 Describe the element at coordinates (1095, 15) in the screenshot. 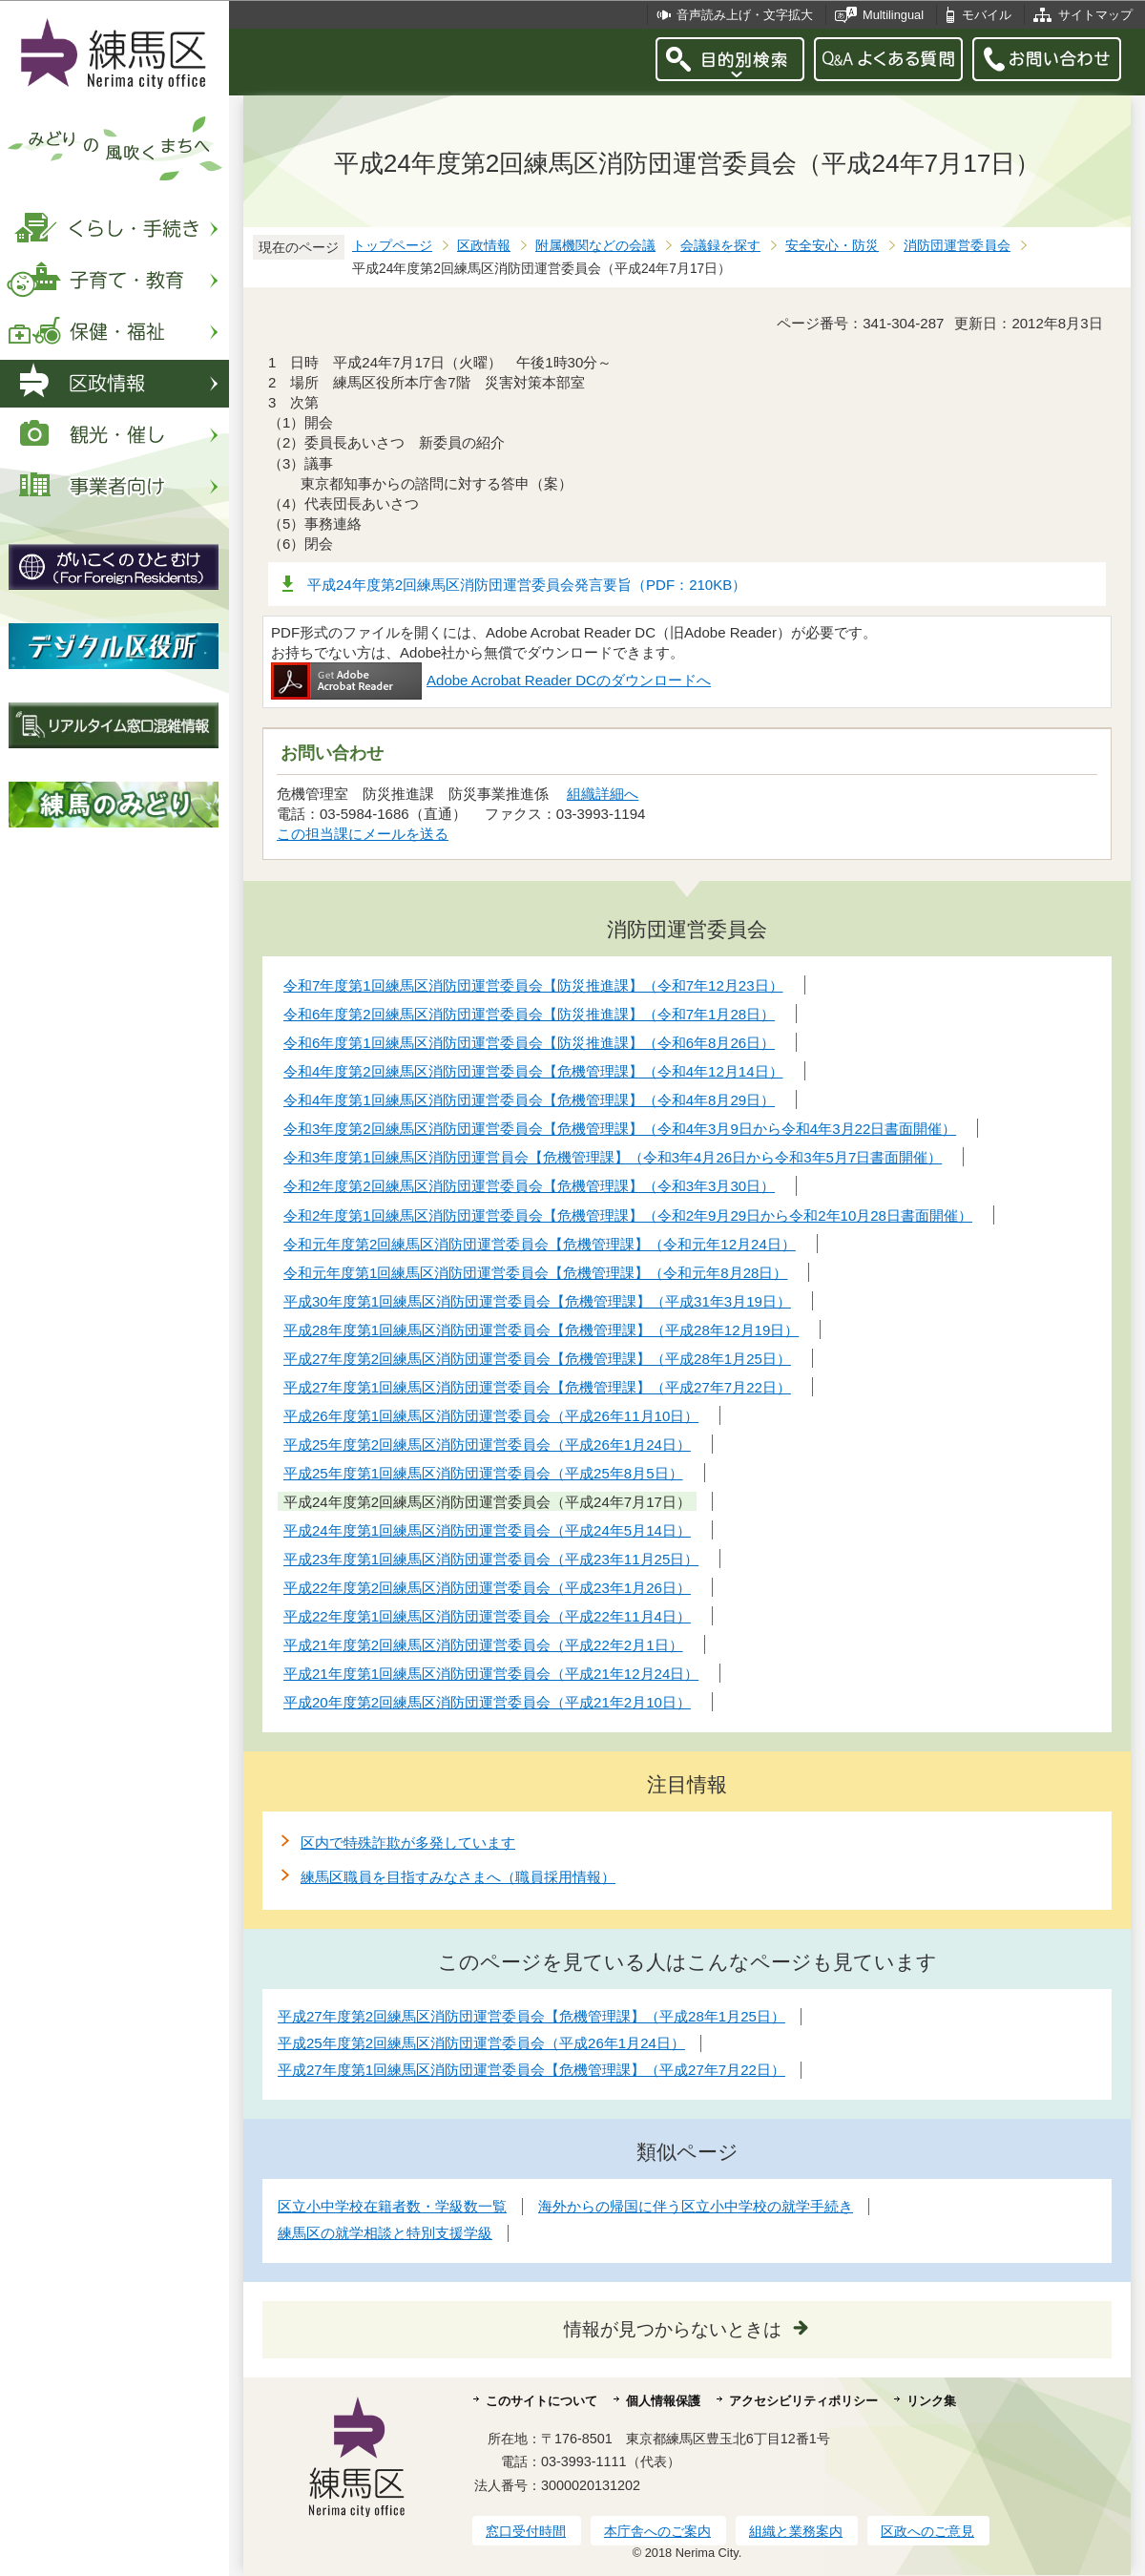

I see `サイトマップ` at that location.